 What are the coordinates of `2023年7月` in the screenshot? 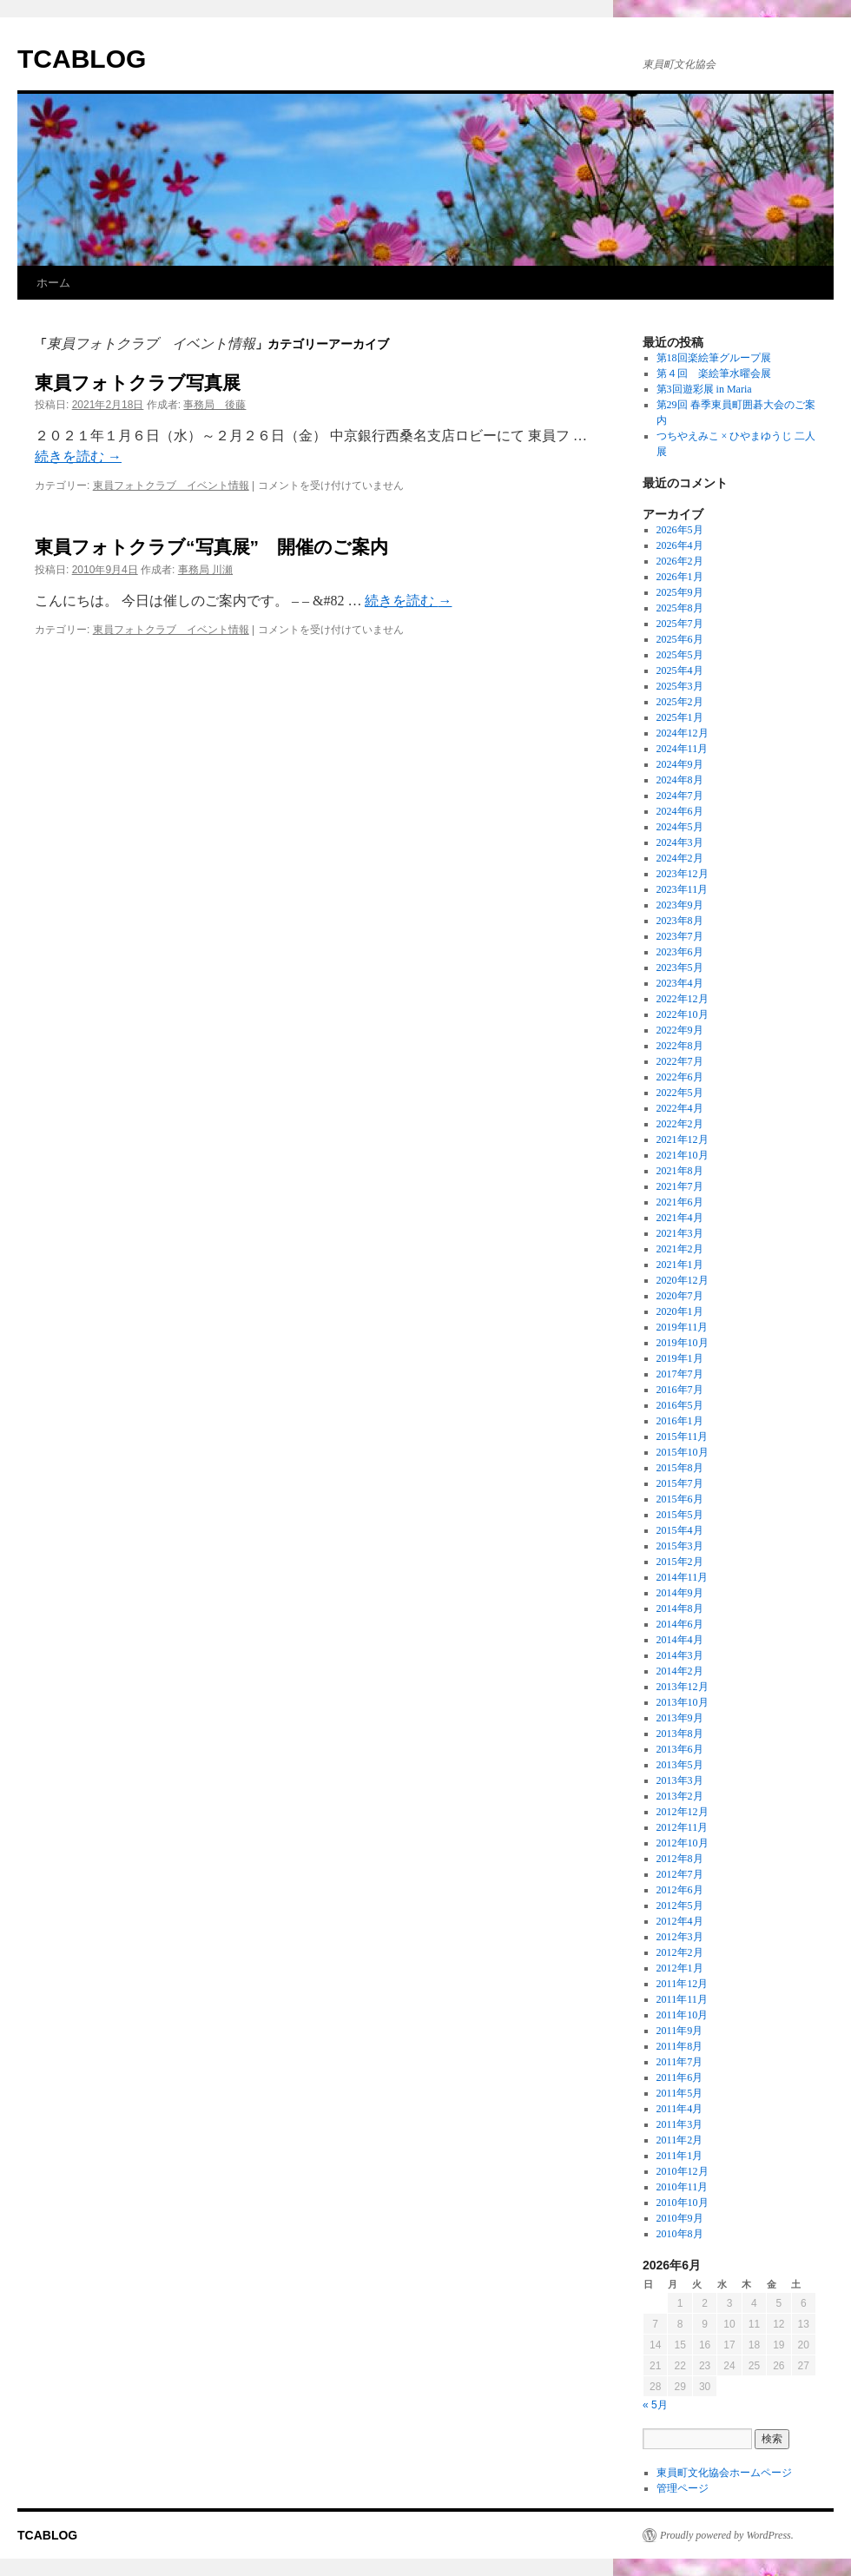 It's located at (679, 936).